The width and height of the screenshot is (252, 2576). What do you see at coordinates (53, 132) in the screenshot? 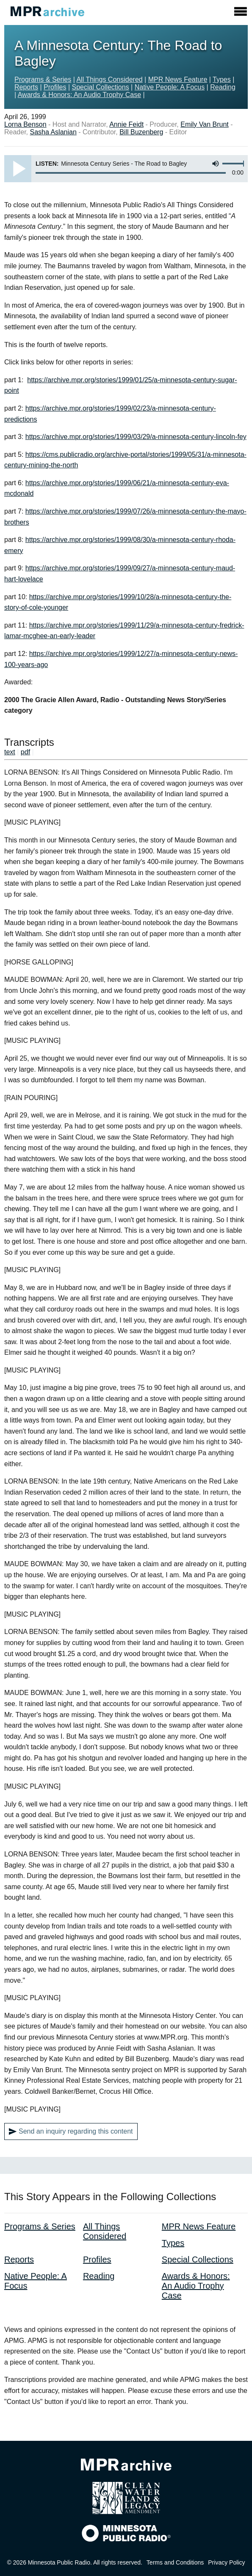
I see `Sasha Aslanian` at bounding box center [53, 132].